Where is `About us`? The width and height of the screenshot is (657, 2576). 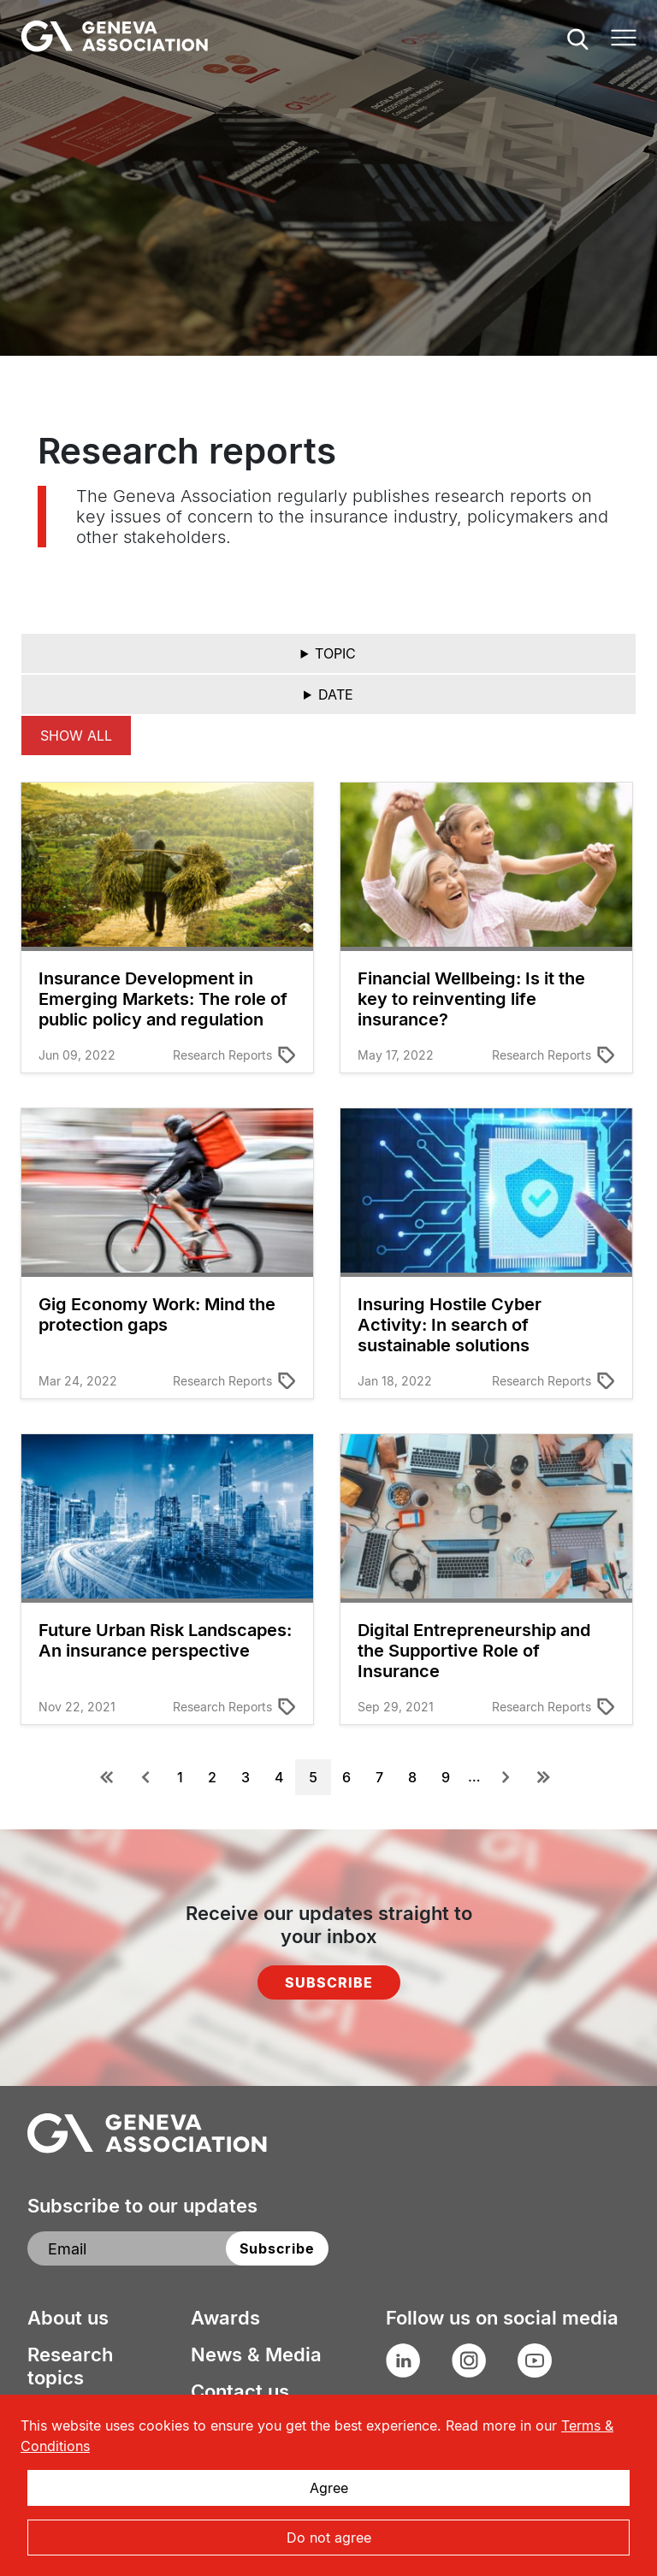
About us is located at coordinates (68, 2318).